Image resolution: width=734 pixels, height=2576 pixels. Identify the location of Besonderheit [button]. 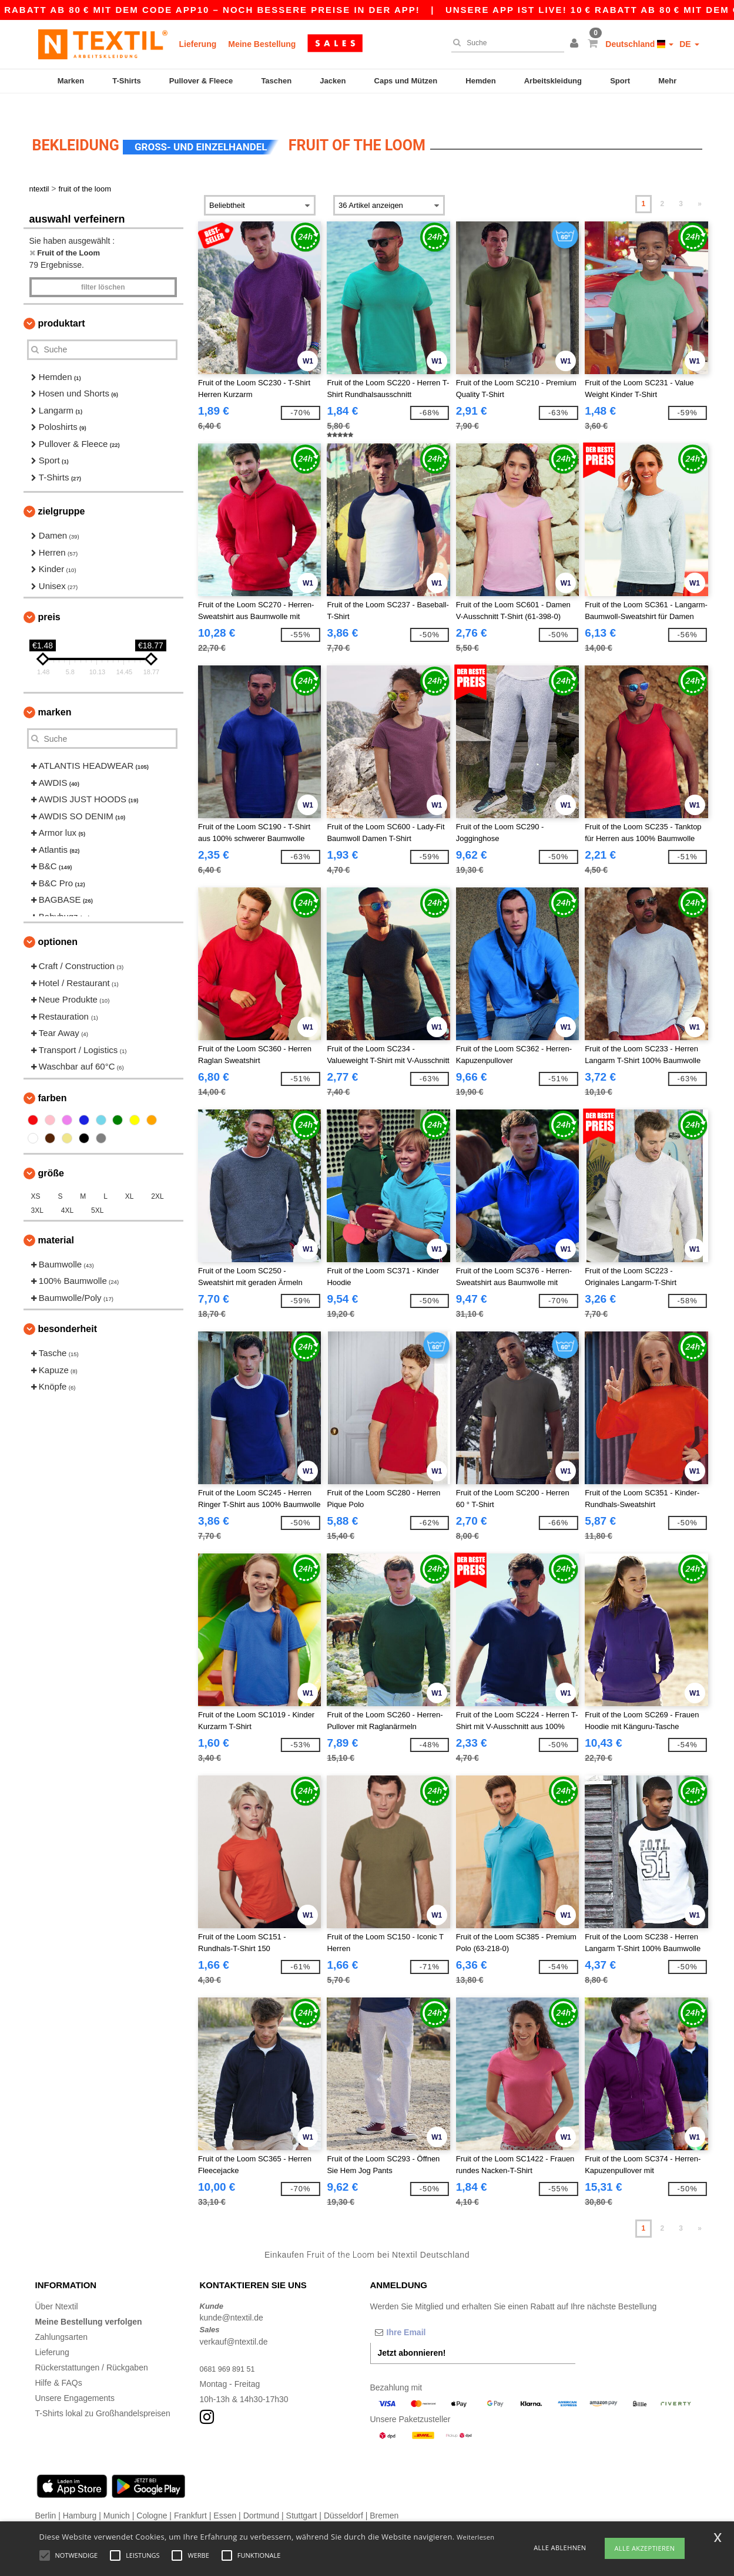
(67, 1309).